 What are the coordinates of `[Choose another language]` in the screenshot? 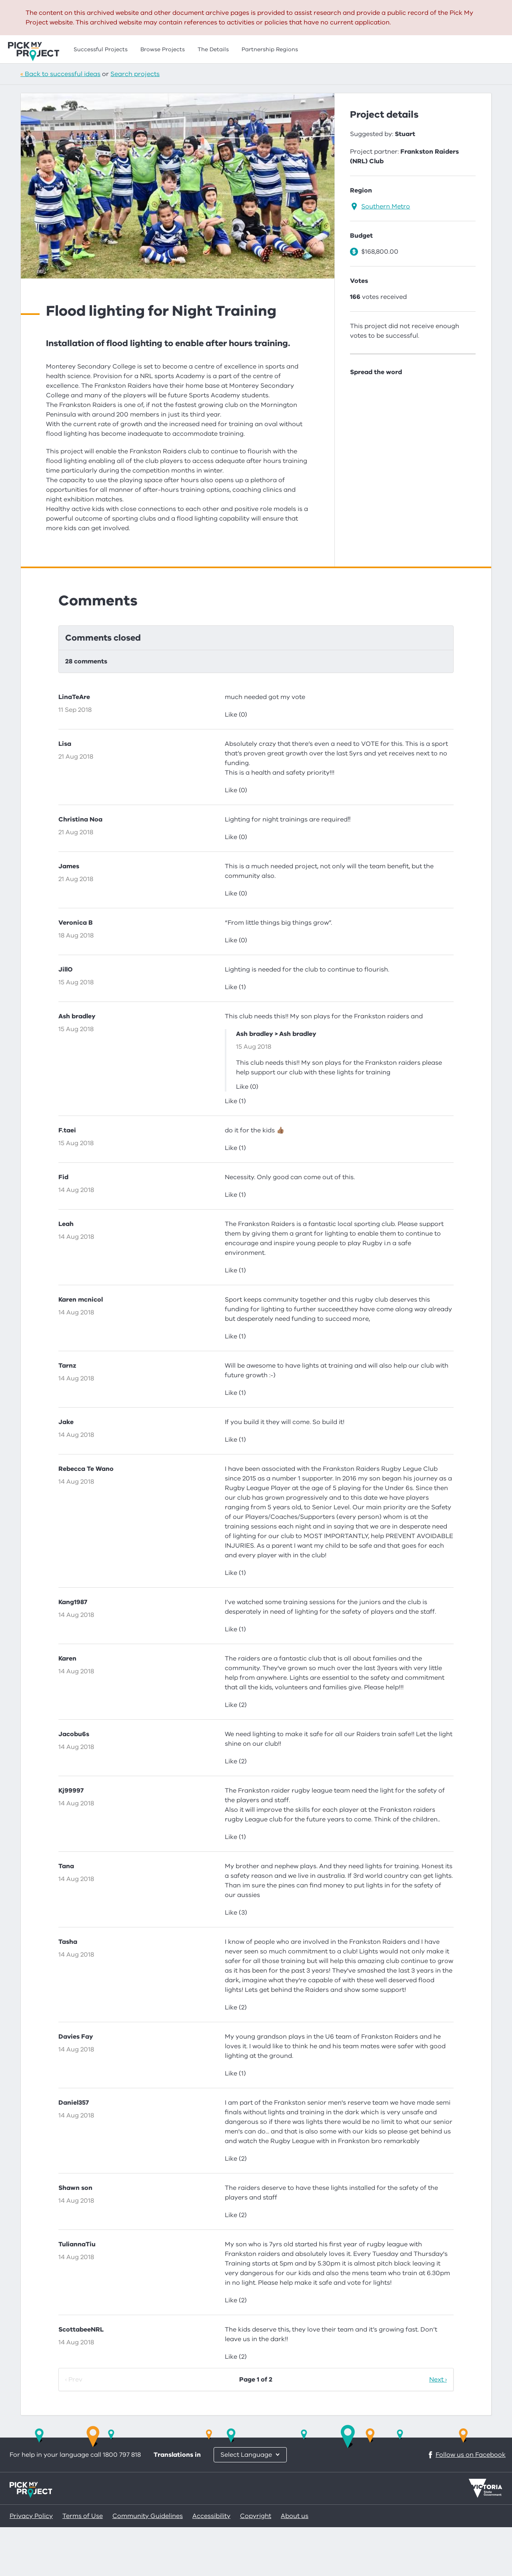 It's located at (250, 2503).